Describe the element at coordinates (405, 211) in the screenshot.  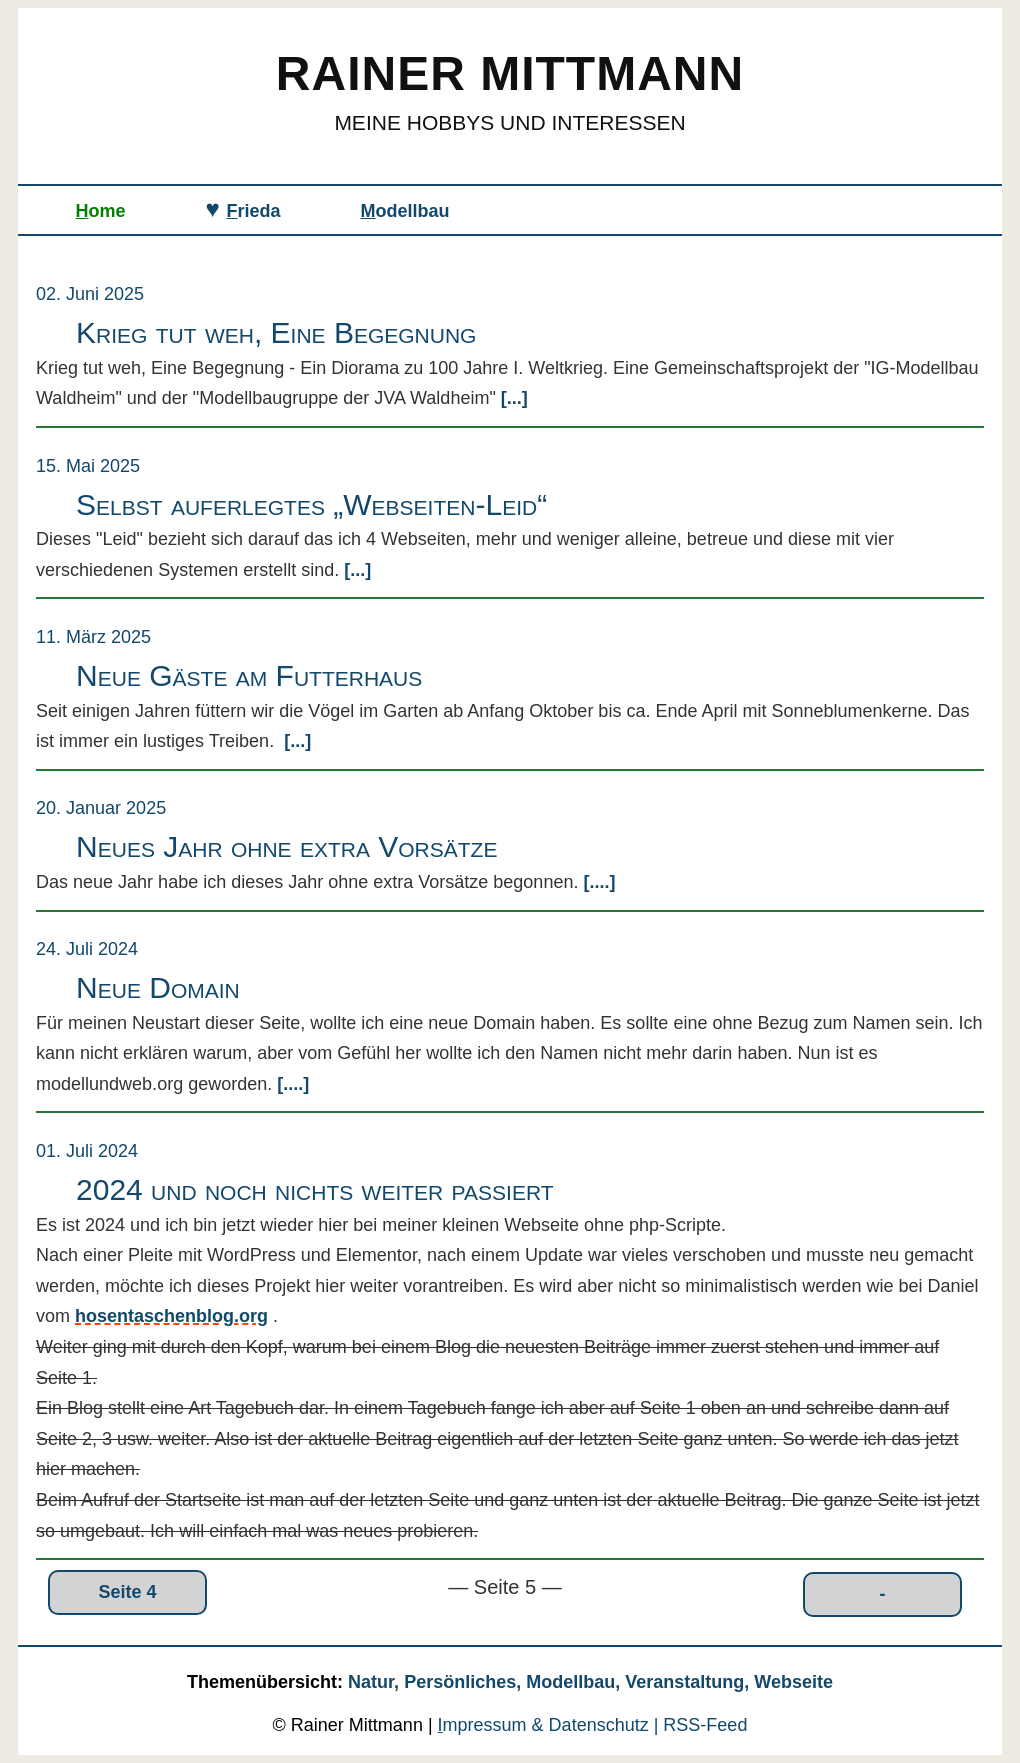
I see `odellbau` at that location.